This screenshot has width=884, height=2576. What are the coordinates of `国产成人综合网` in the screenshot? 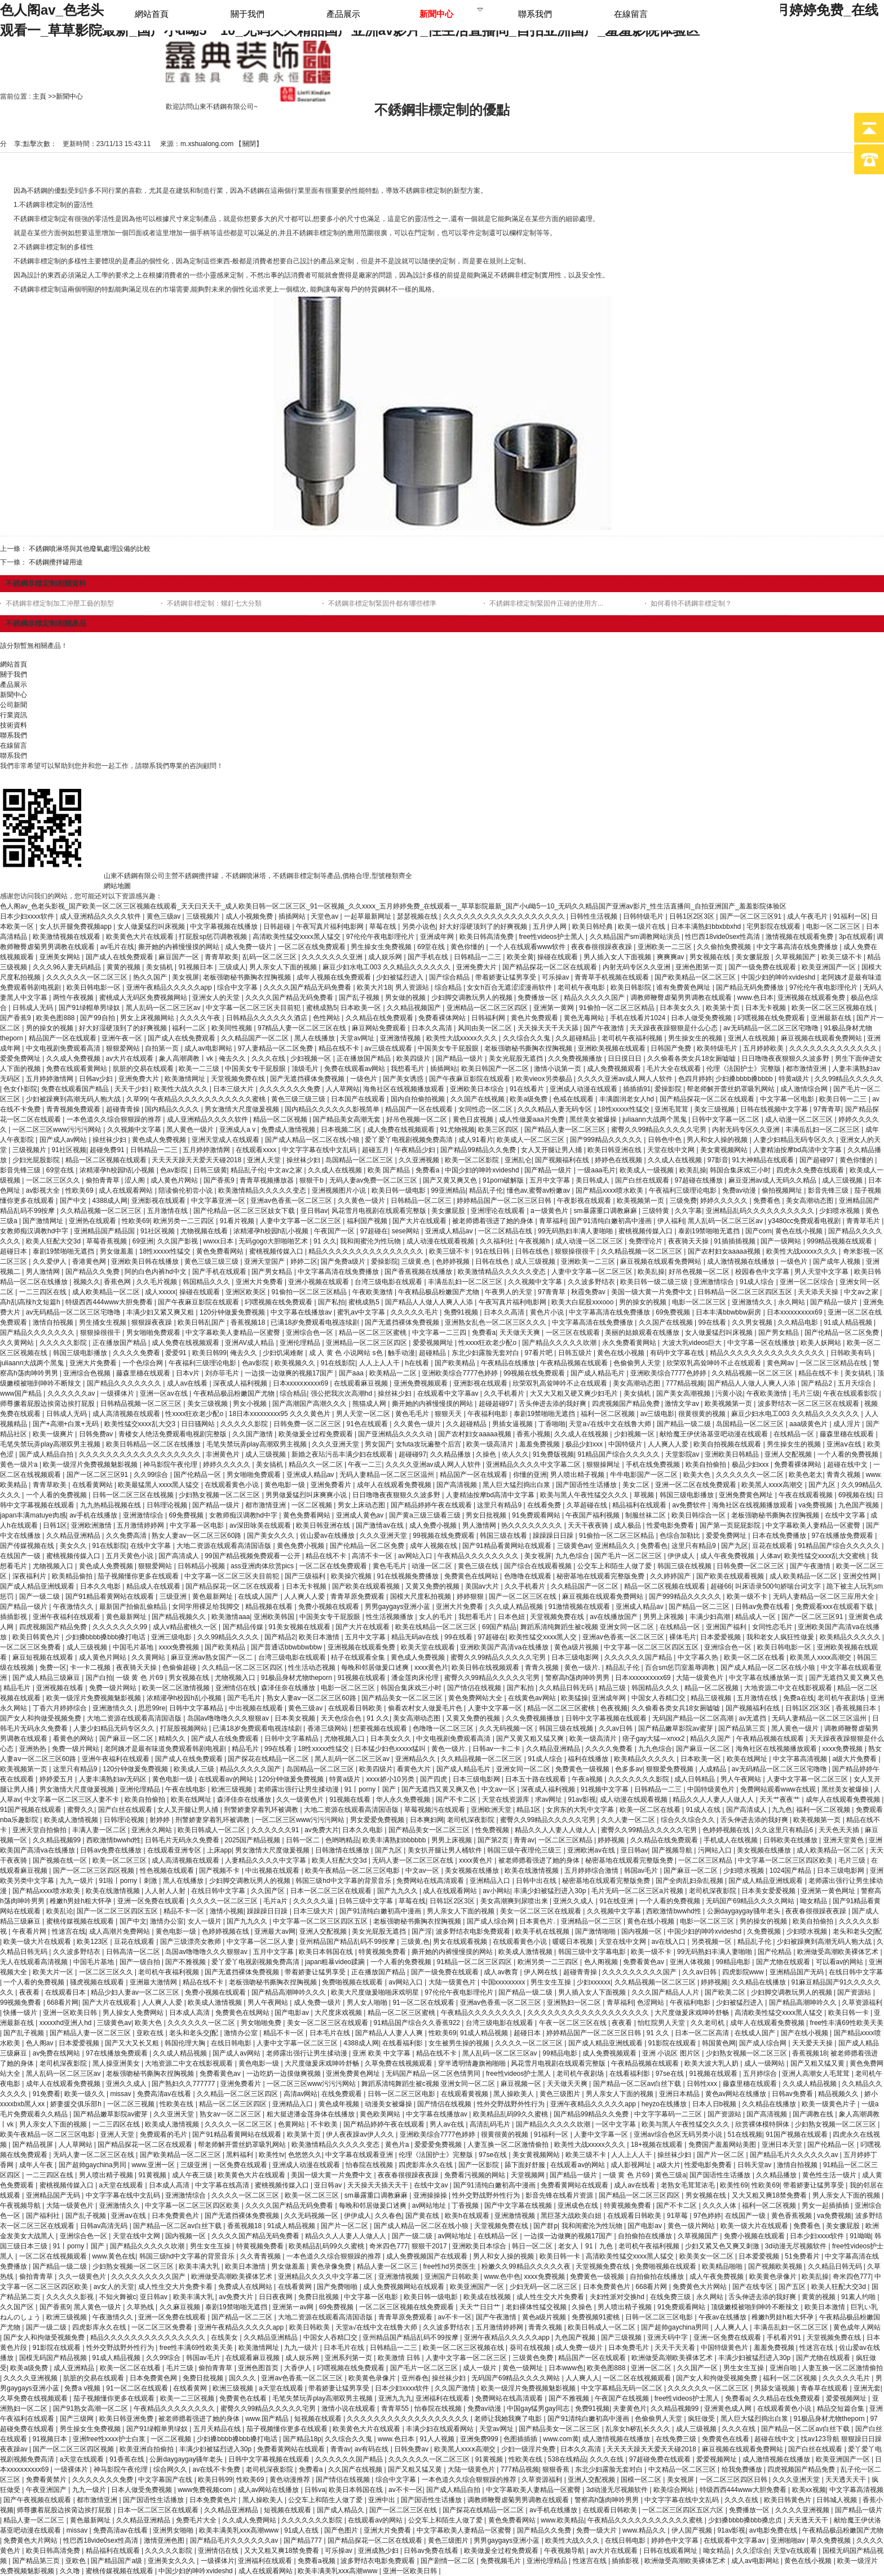 It's located at (491, 1921).